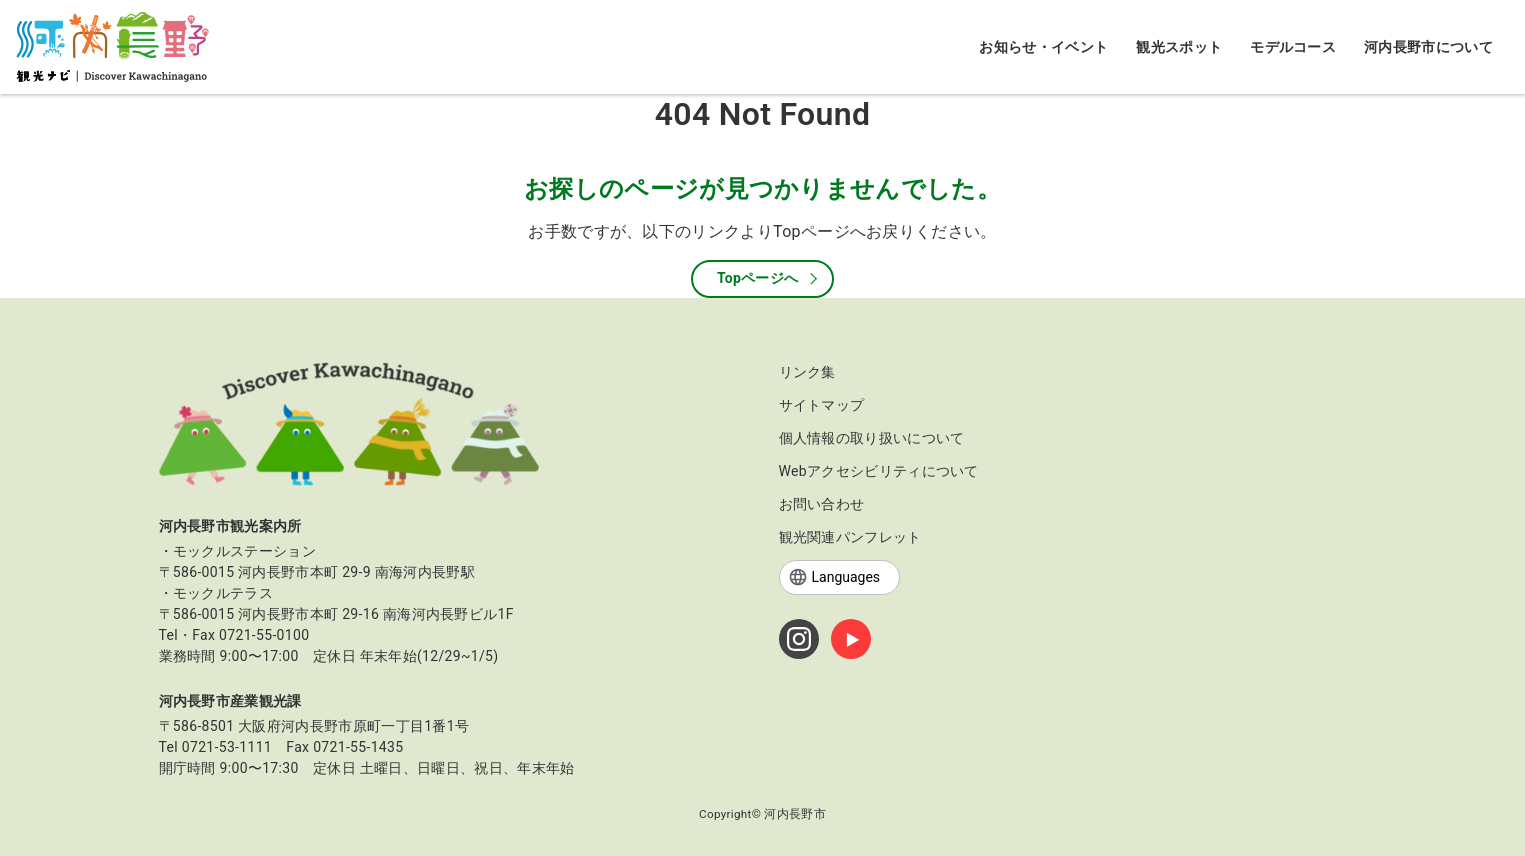 The width and height of the screenshot is (1525, 856). Describe the element at coordinates (872, 438) in the screenshot. I see `個人情報の取り扱いについて` at that location.